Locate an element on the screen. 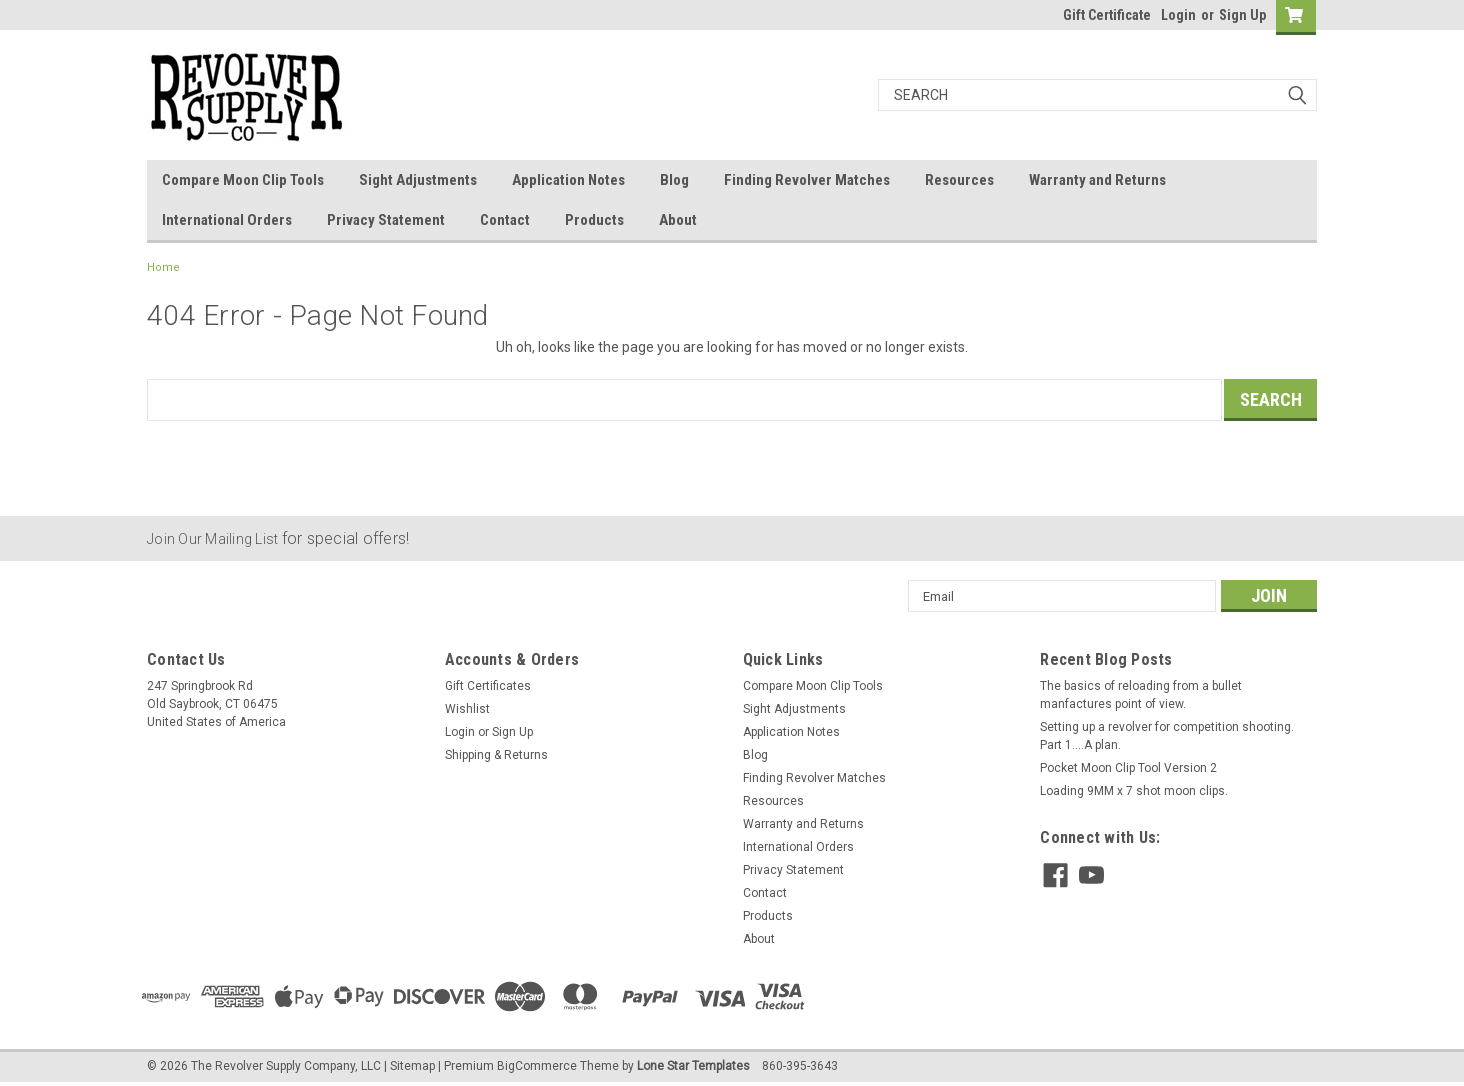  Sitemap is located at coordinates (412, 1066).